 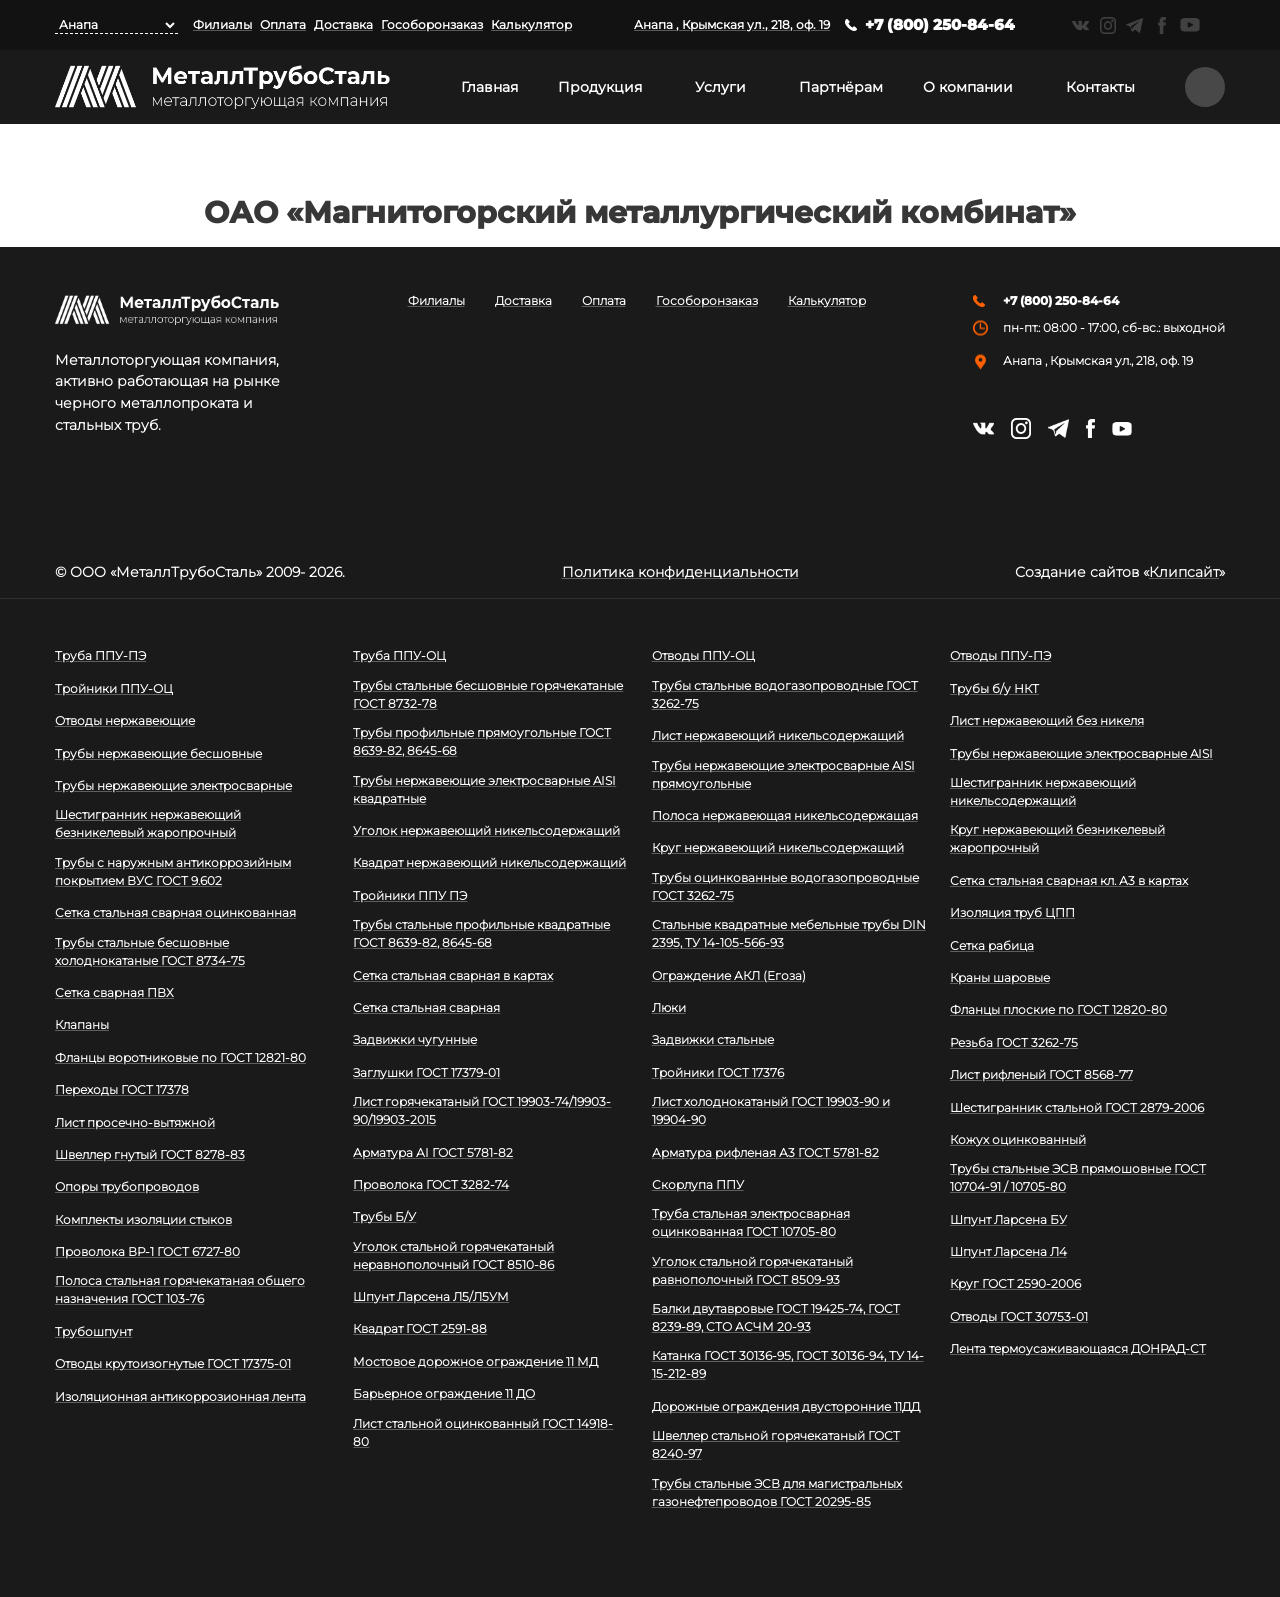 I want to click on Трубы стальные ЭСВ для магистральных газонефтепроводов ГОСТ 20295-85, so click(x=777, y=1492).